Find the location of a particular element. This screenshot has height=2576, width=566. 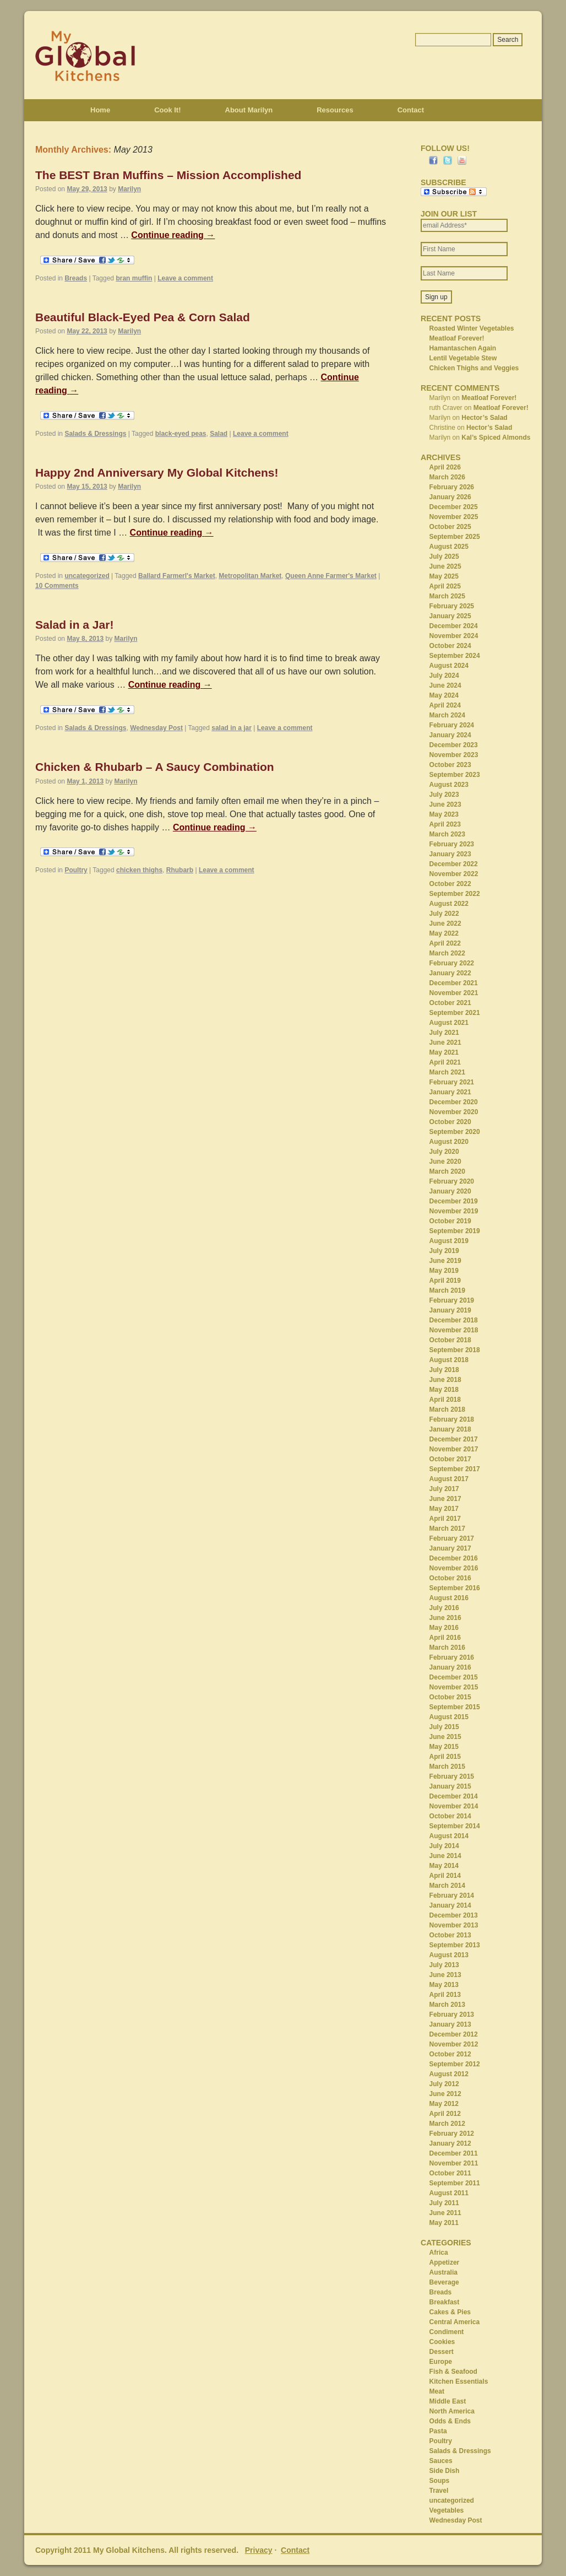

Soups is located at coordinates (439, 2481).